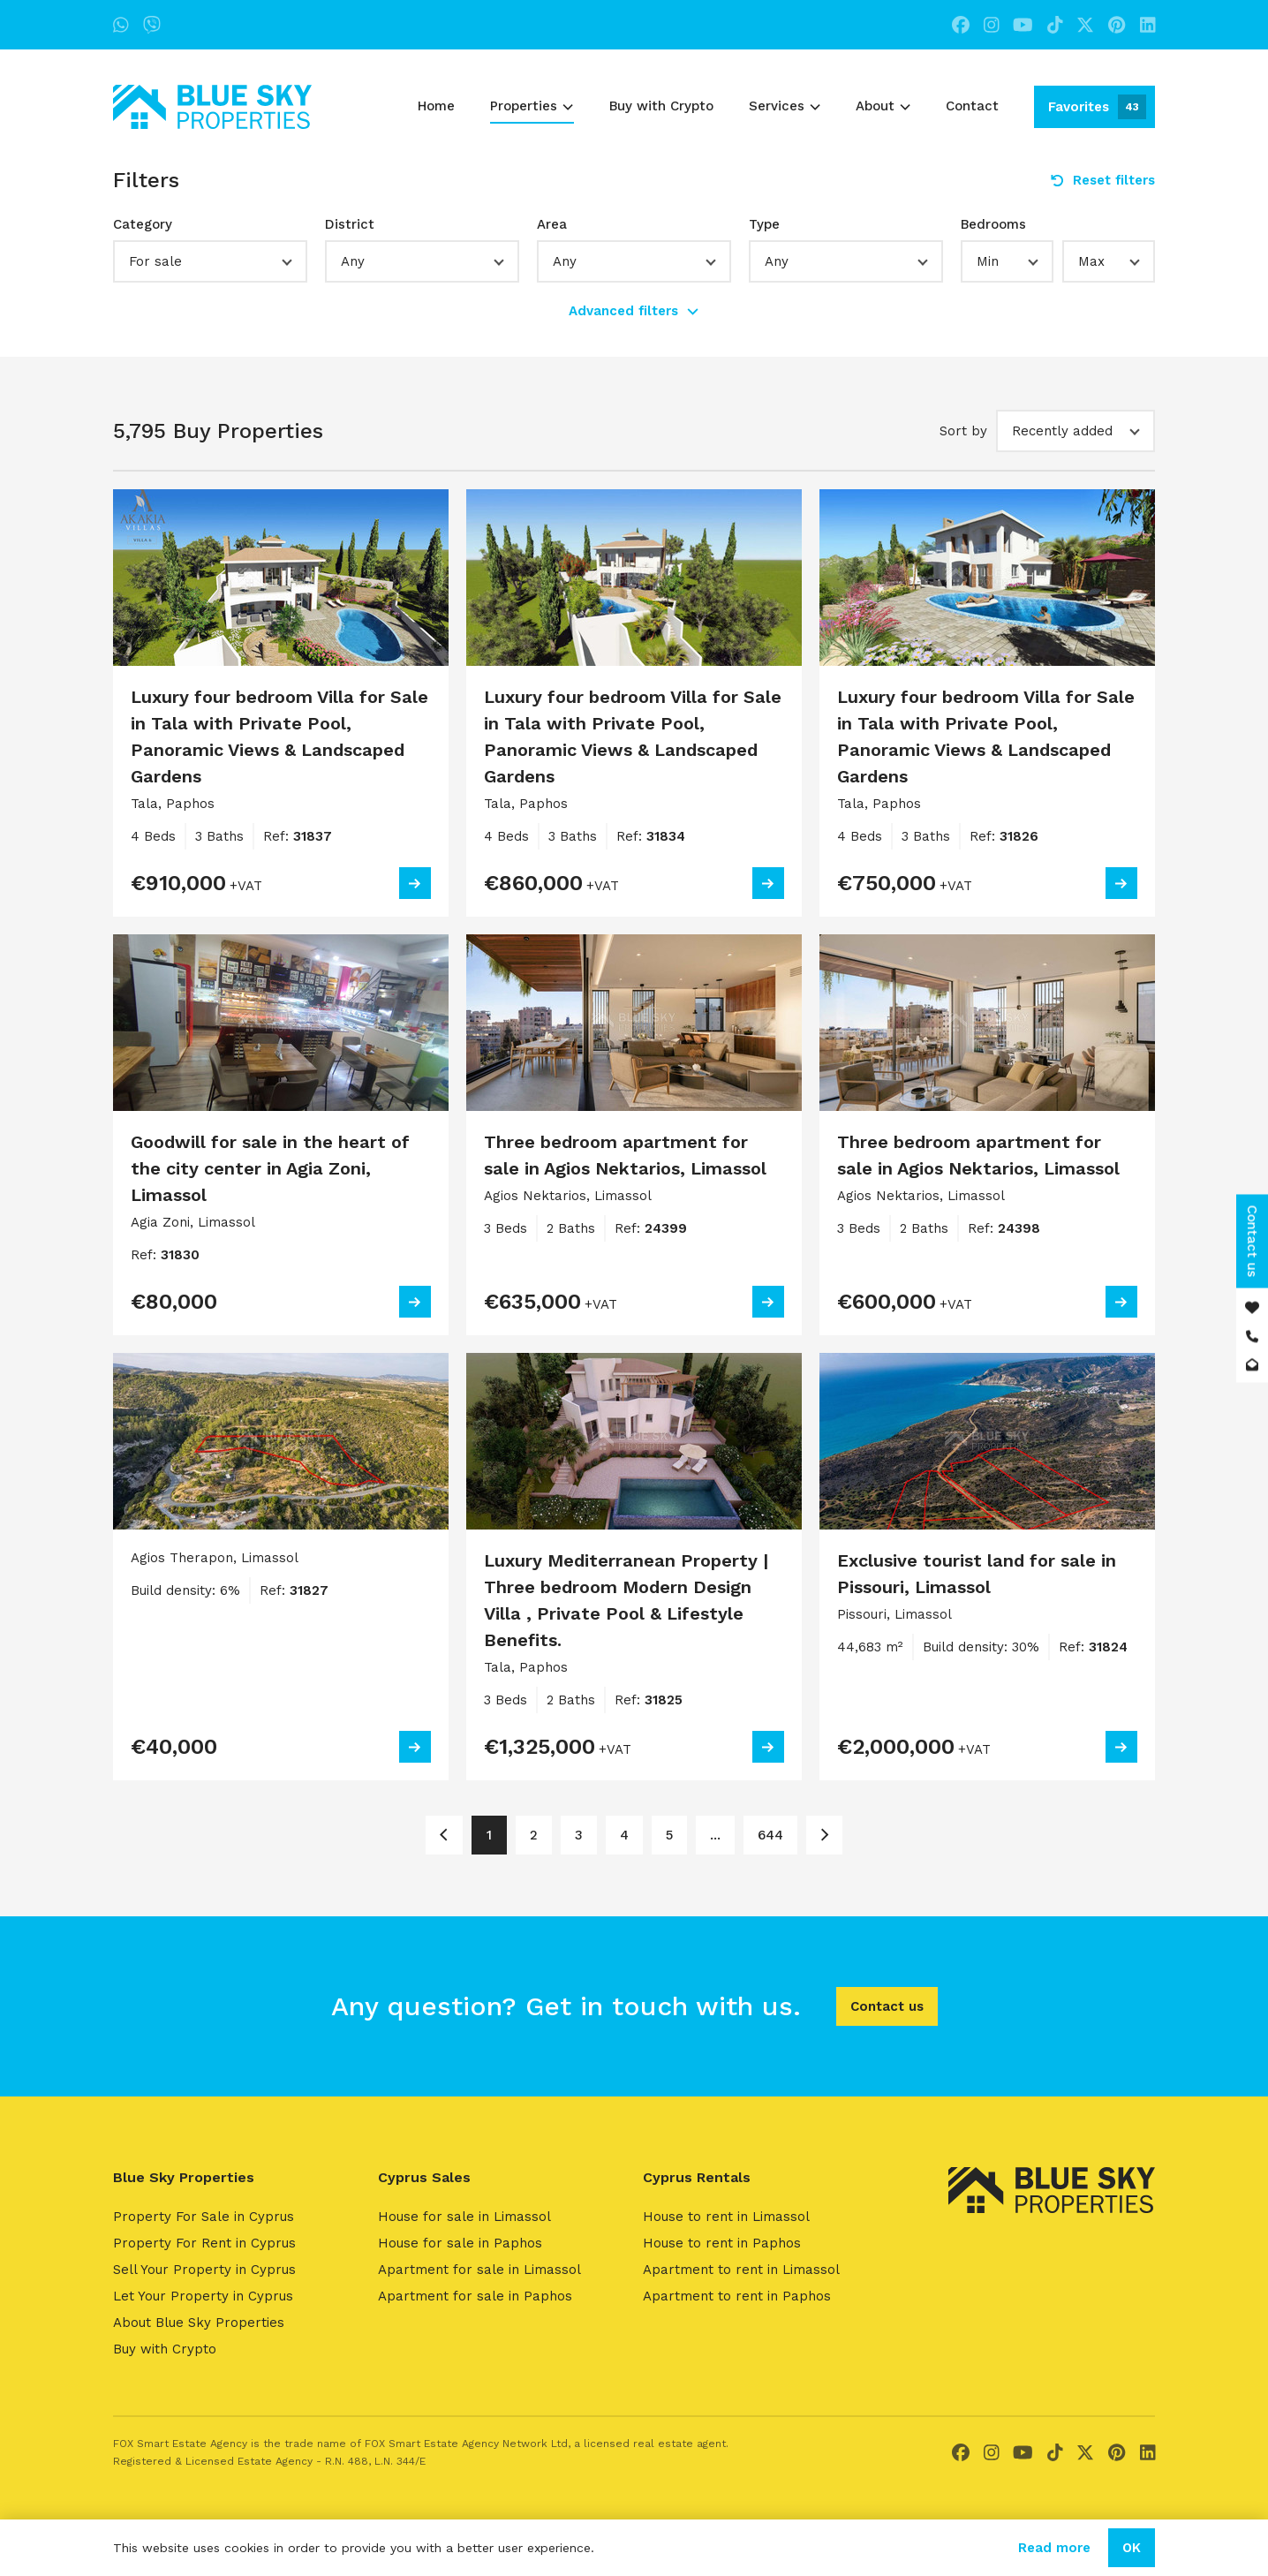  Describe the element at coordinates (1103, 180) in the screenshot. I see `Reset filters` at that location.